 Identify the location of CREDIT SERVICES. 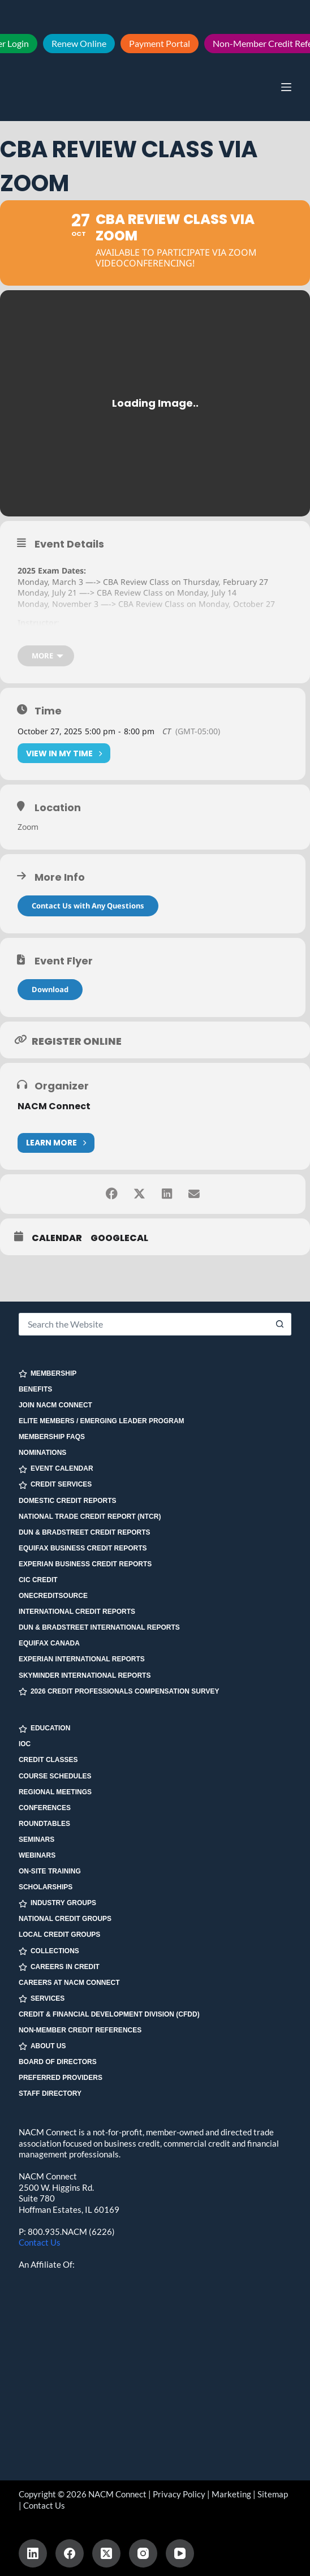
(55, 1484).